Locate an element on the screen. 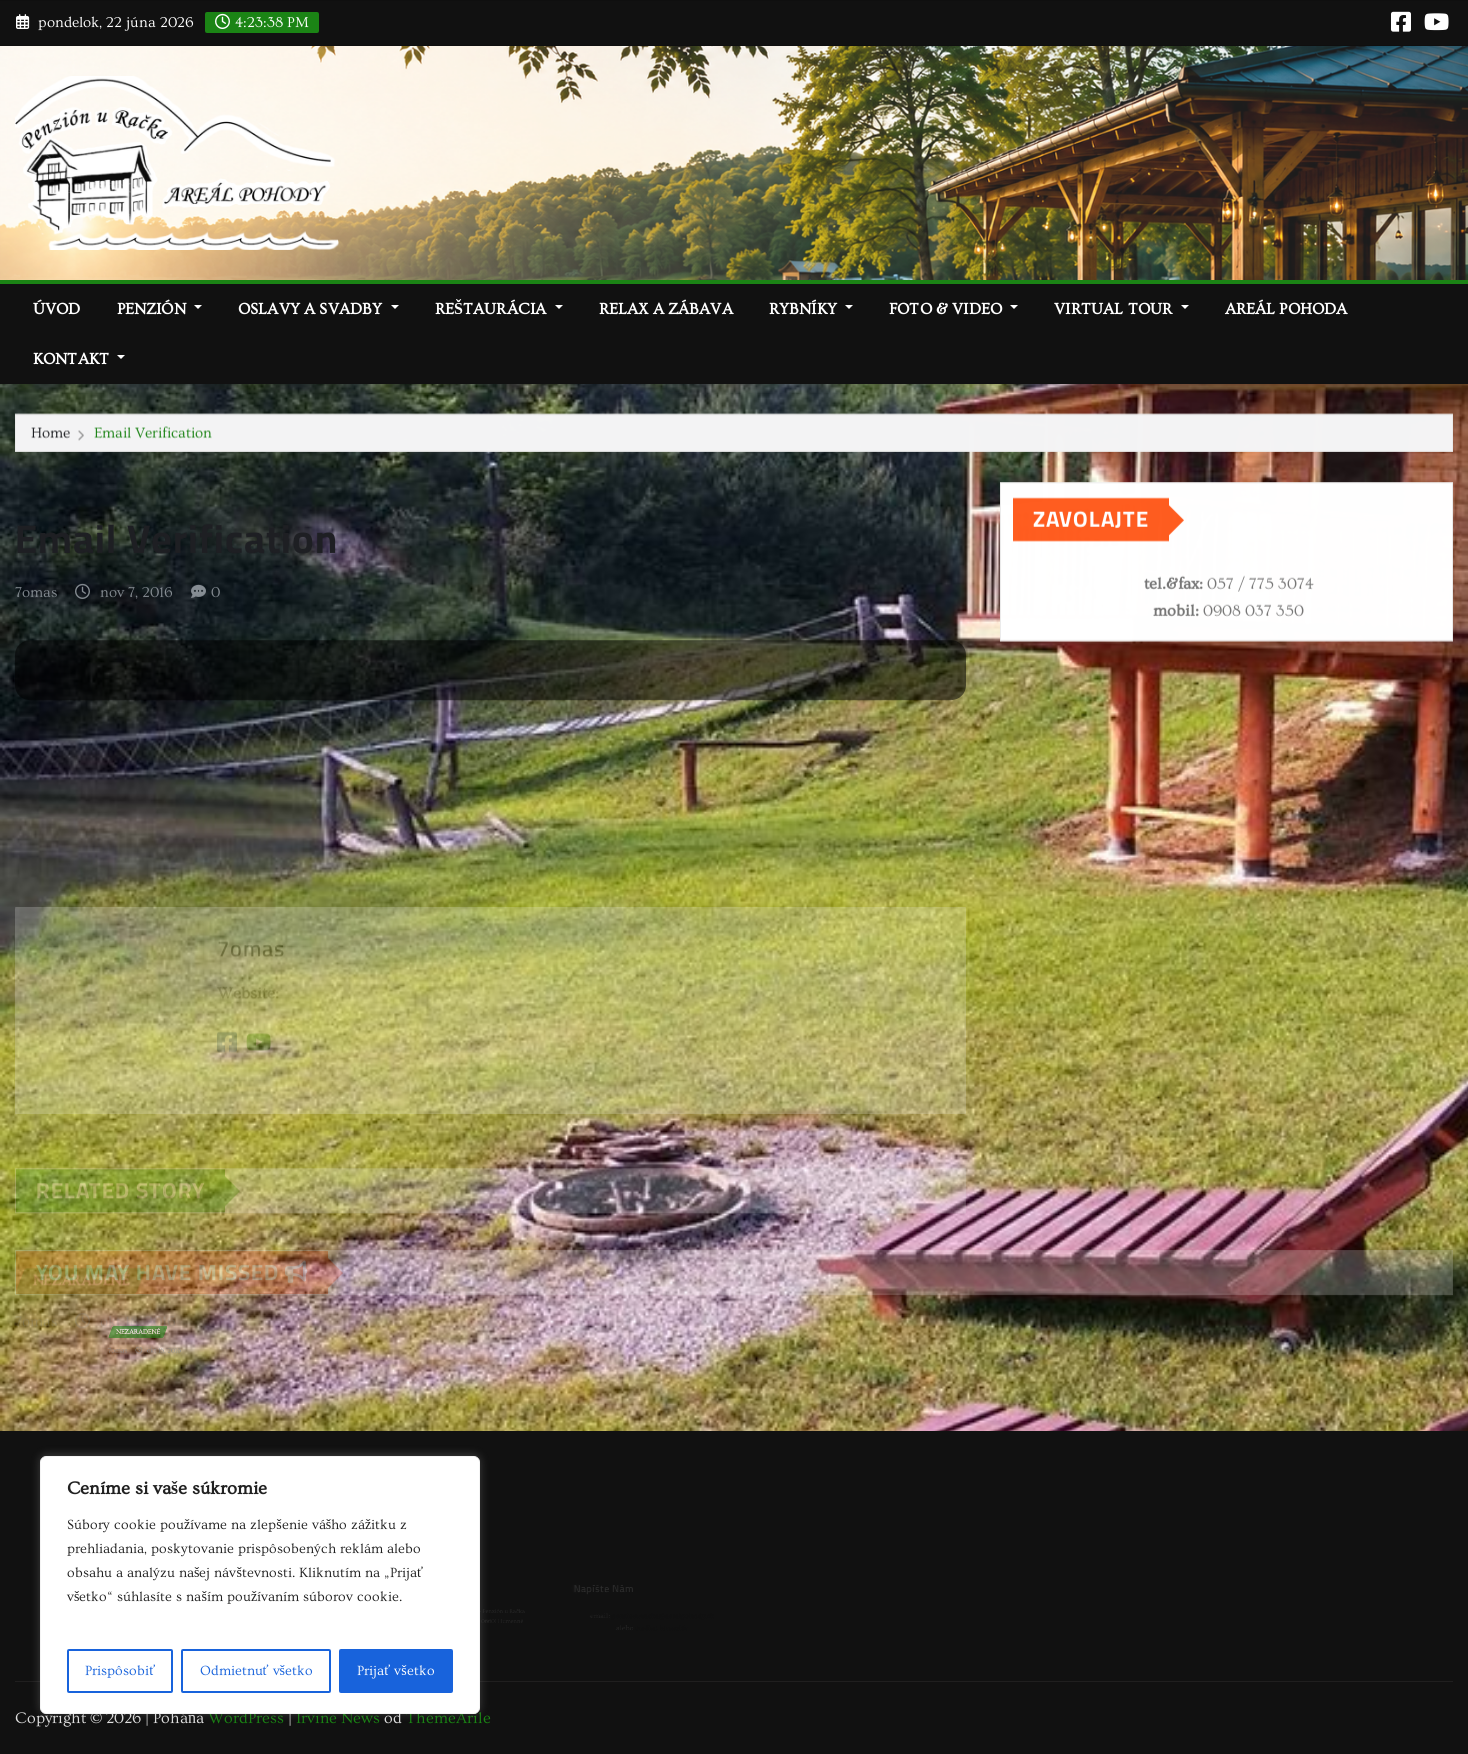 Image resolution: width=1468 pixels, height=1754 pixels. Reštaurácia is located at coordinates (499, 309).